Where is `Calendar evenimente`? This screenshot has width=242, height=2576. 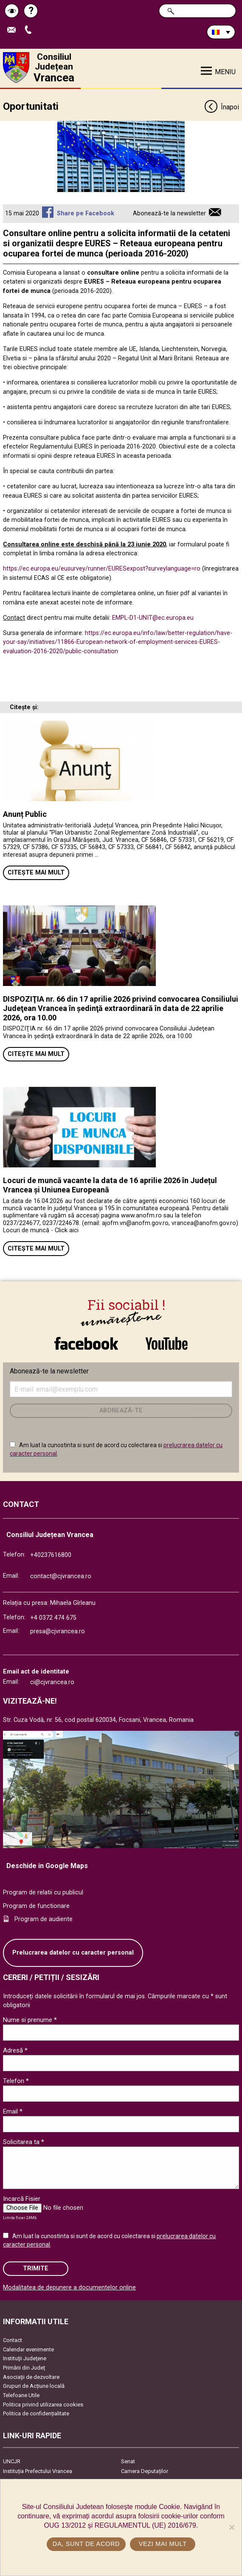 Calendar evenimente is located at coordinates (28, 2349).